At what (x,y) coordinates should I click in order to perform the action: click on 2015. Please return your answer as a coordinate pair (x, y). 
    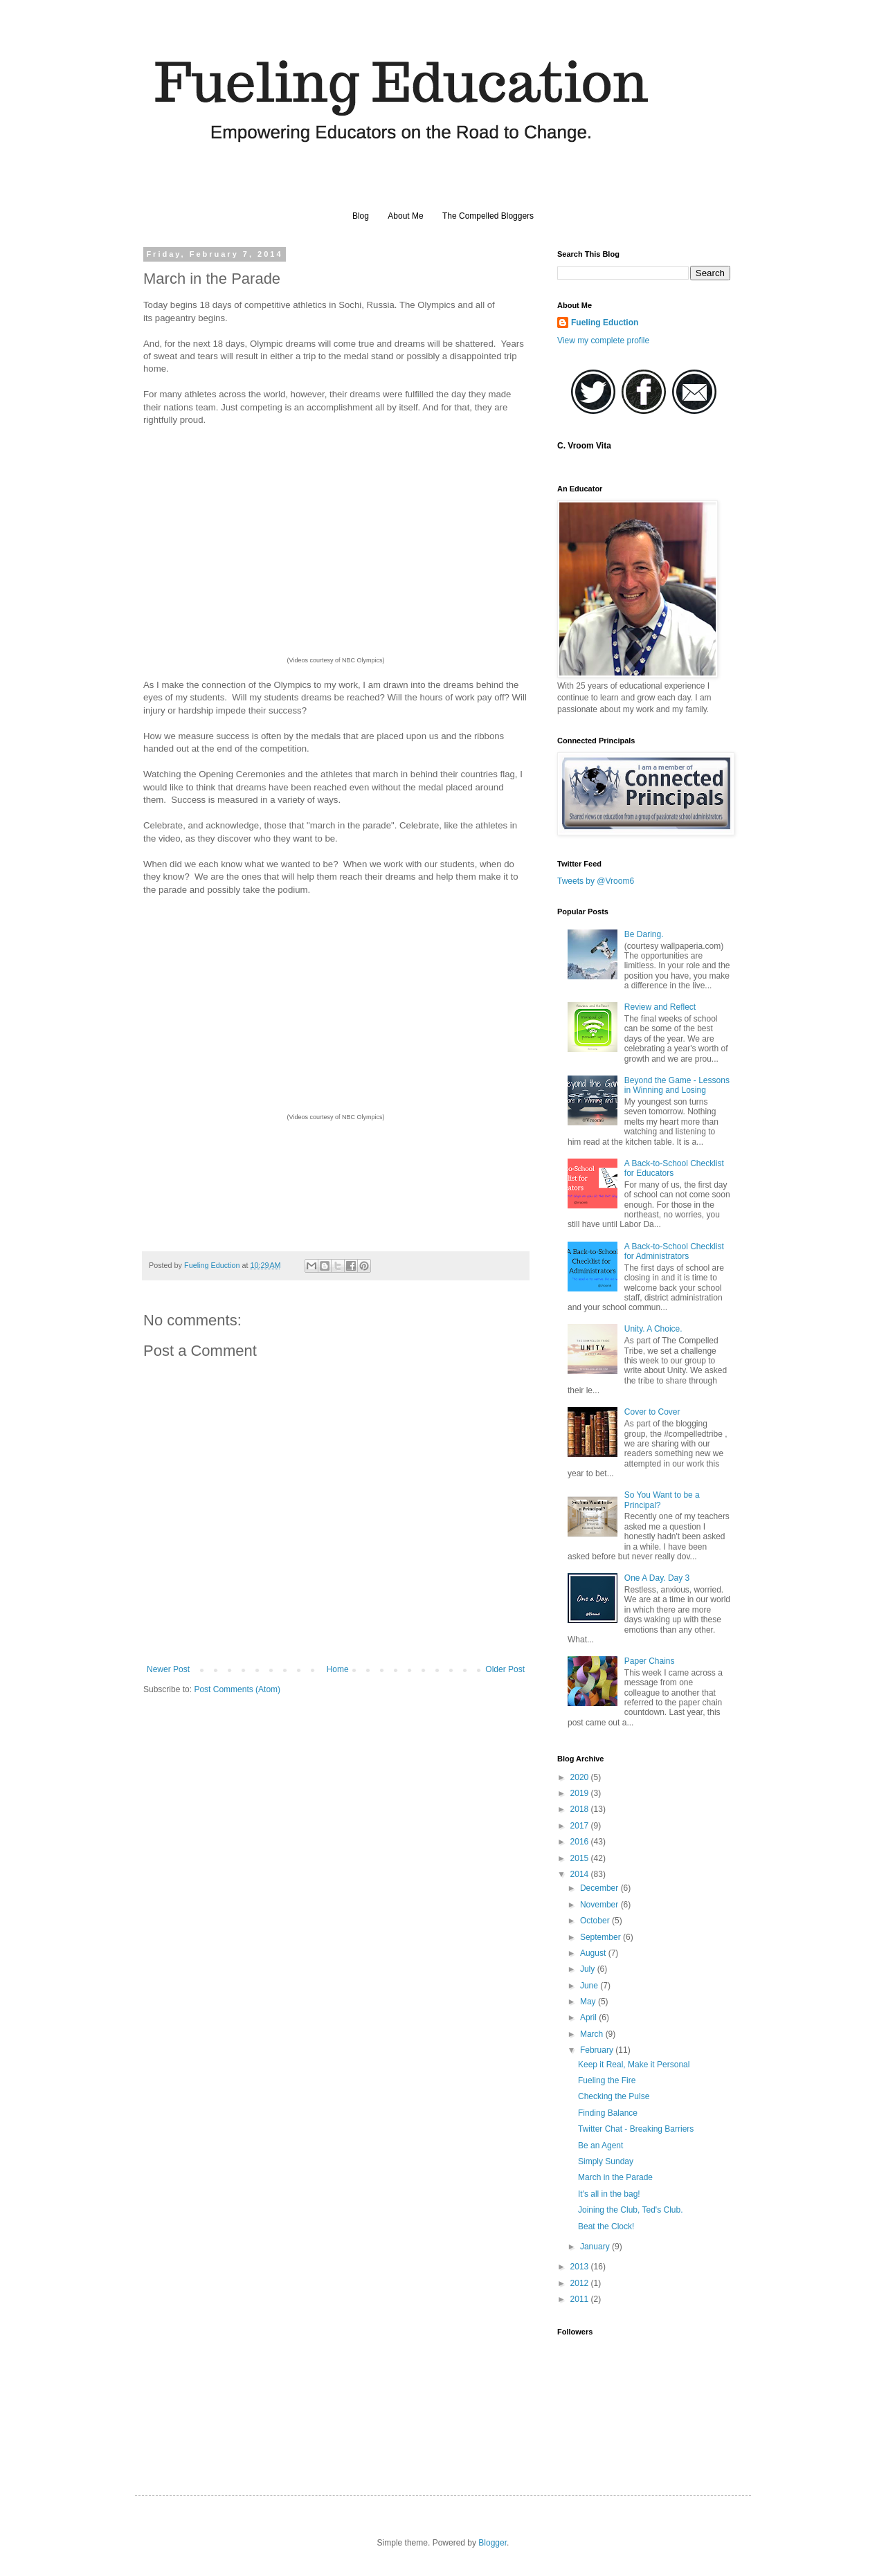
    Looking at the image, I should click on (580, 1858).